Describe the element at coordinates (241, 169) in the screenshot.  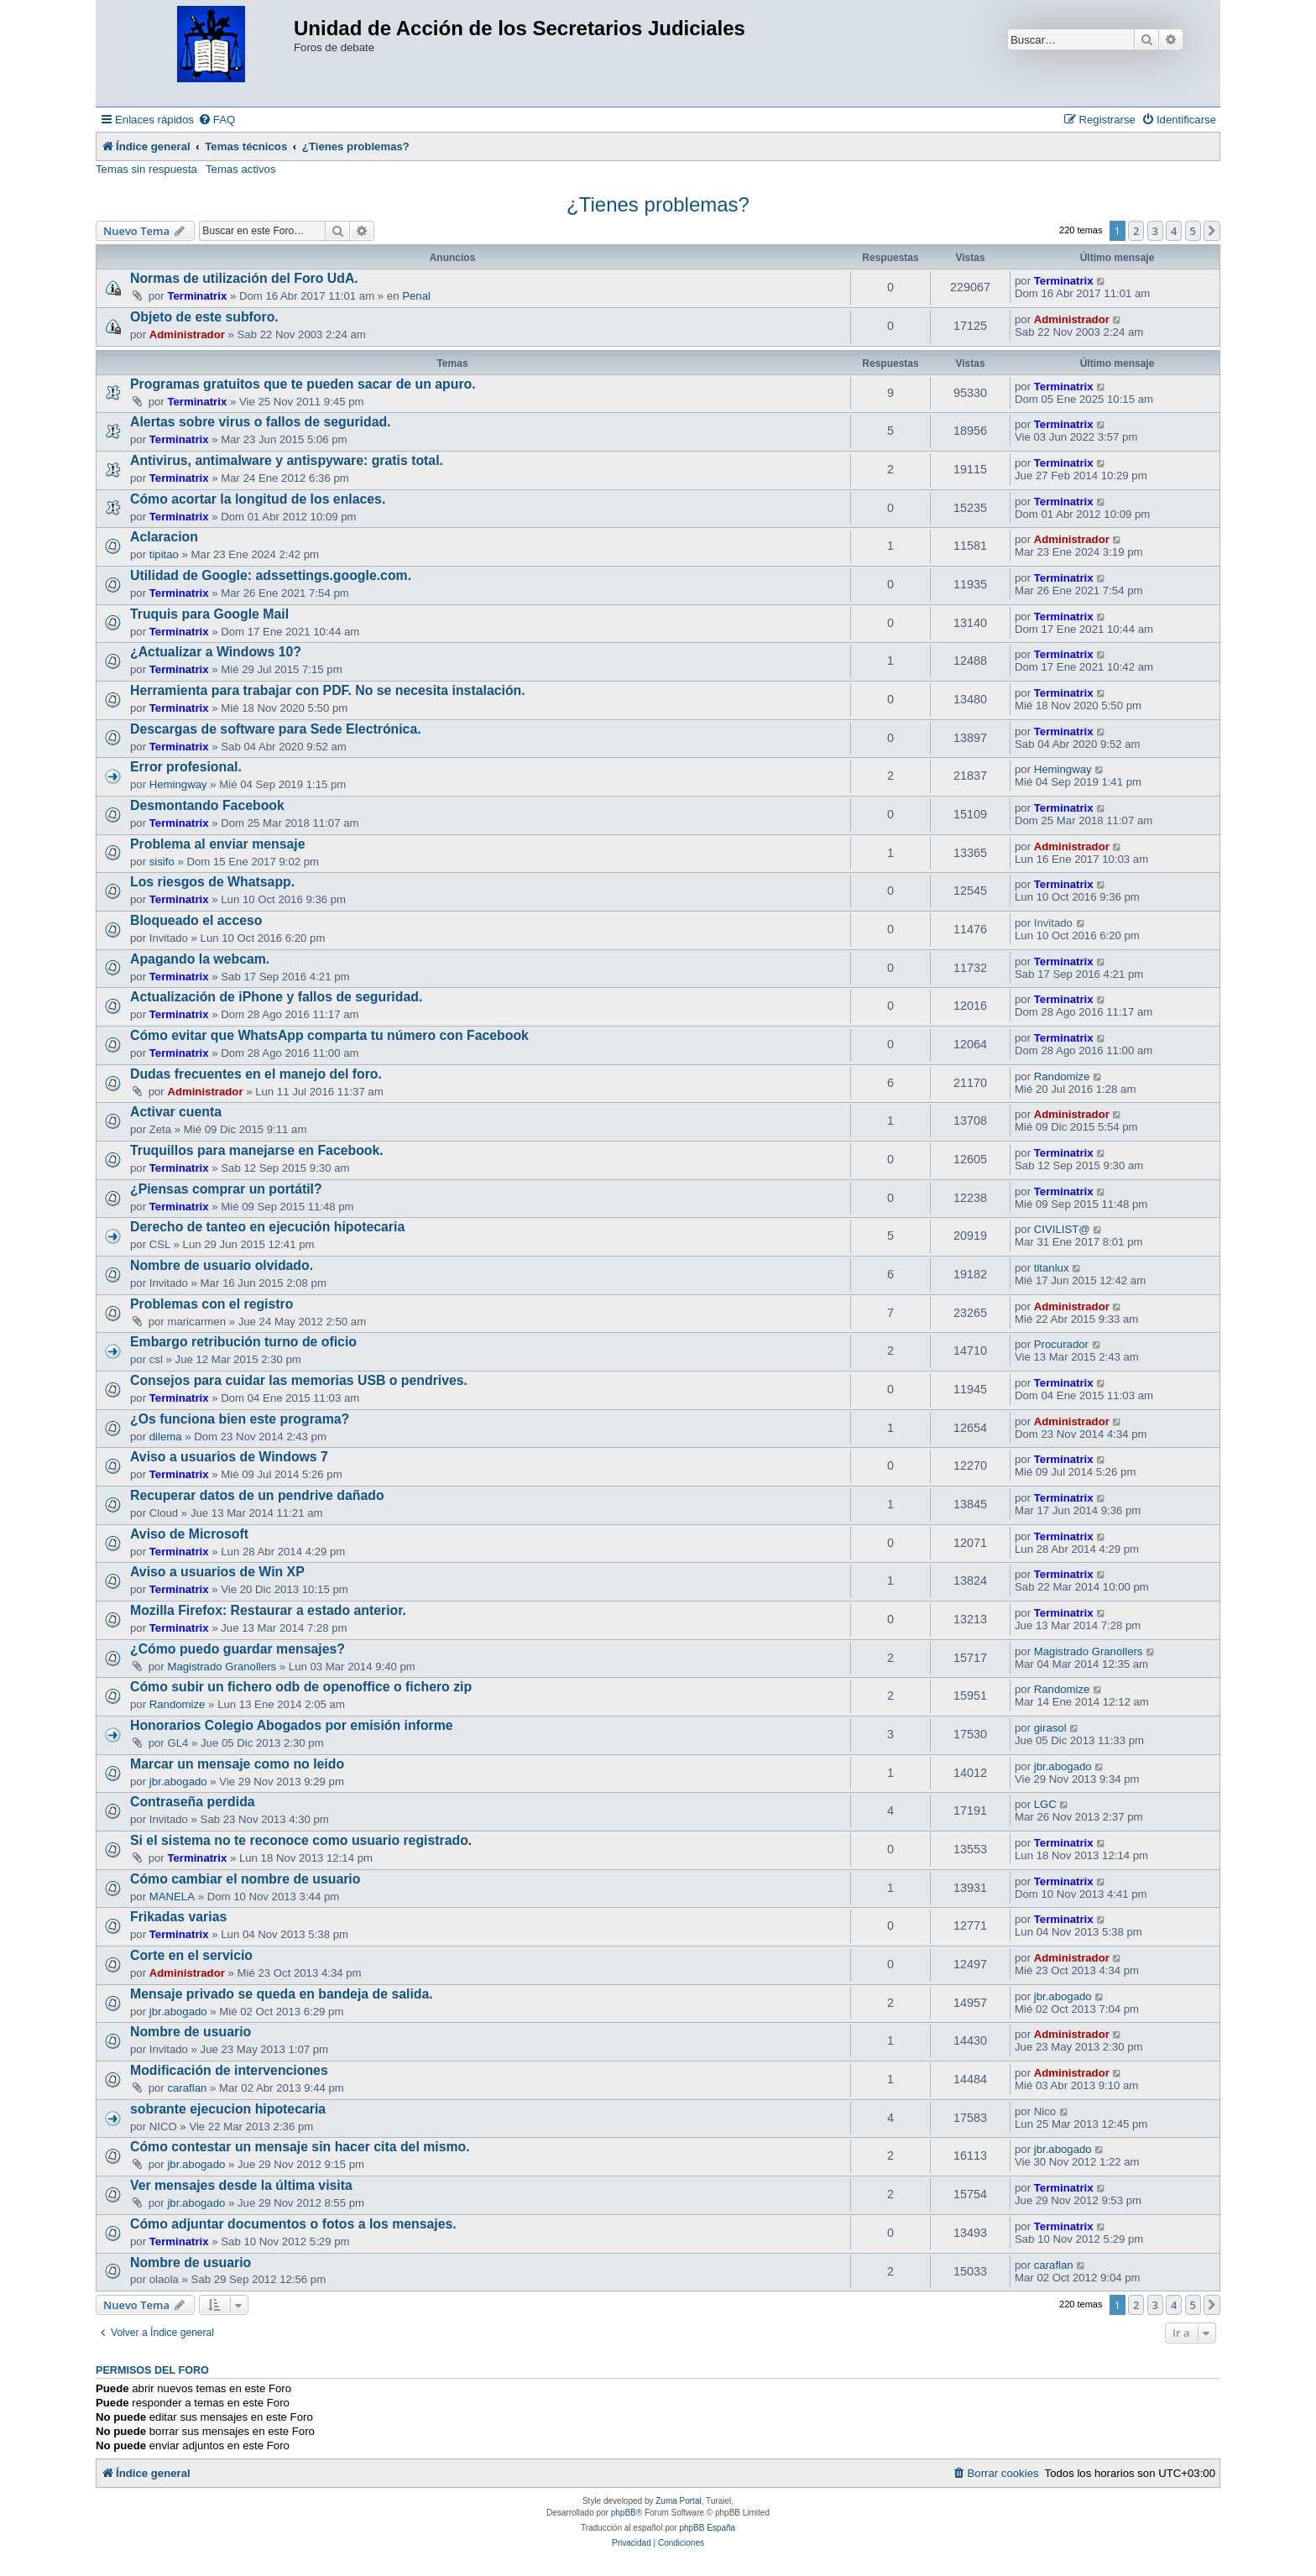
I see `Temas activos` at that location.